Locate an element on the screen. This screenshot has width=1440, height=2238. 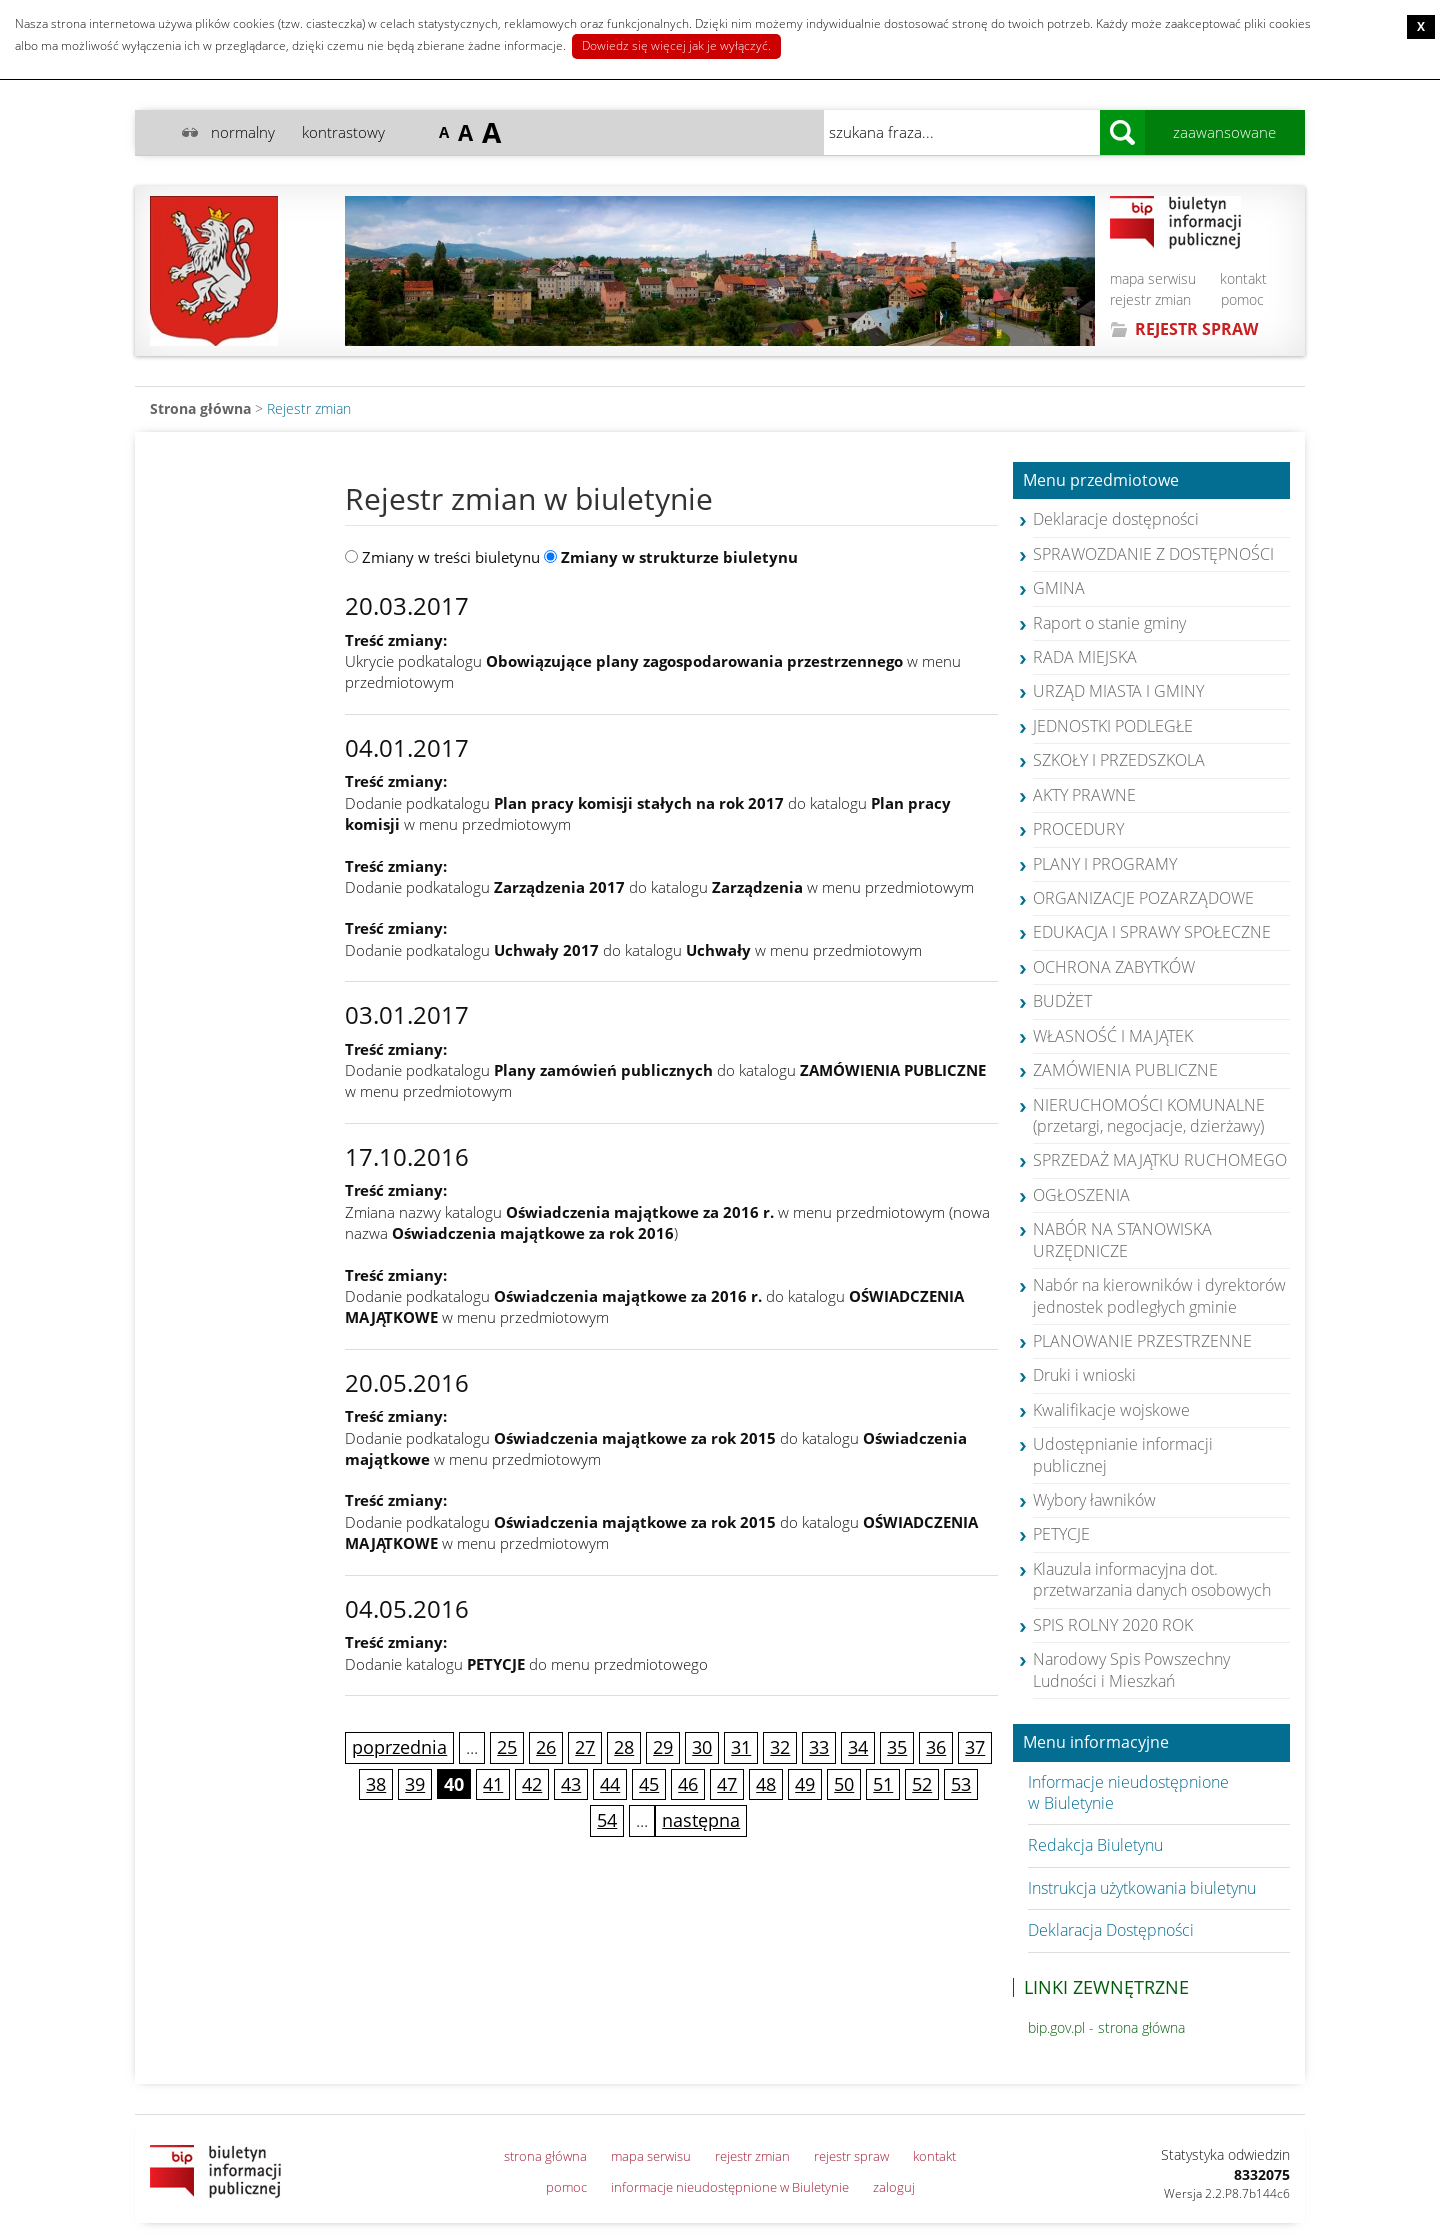
NABÓR NA STANOWISKA URZĘDNICZE is located at coordinates (1122, 1239).